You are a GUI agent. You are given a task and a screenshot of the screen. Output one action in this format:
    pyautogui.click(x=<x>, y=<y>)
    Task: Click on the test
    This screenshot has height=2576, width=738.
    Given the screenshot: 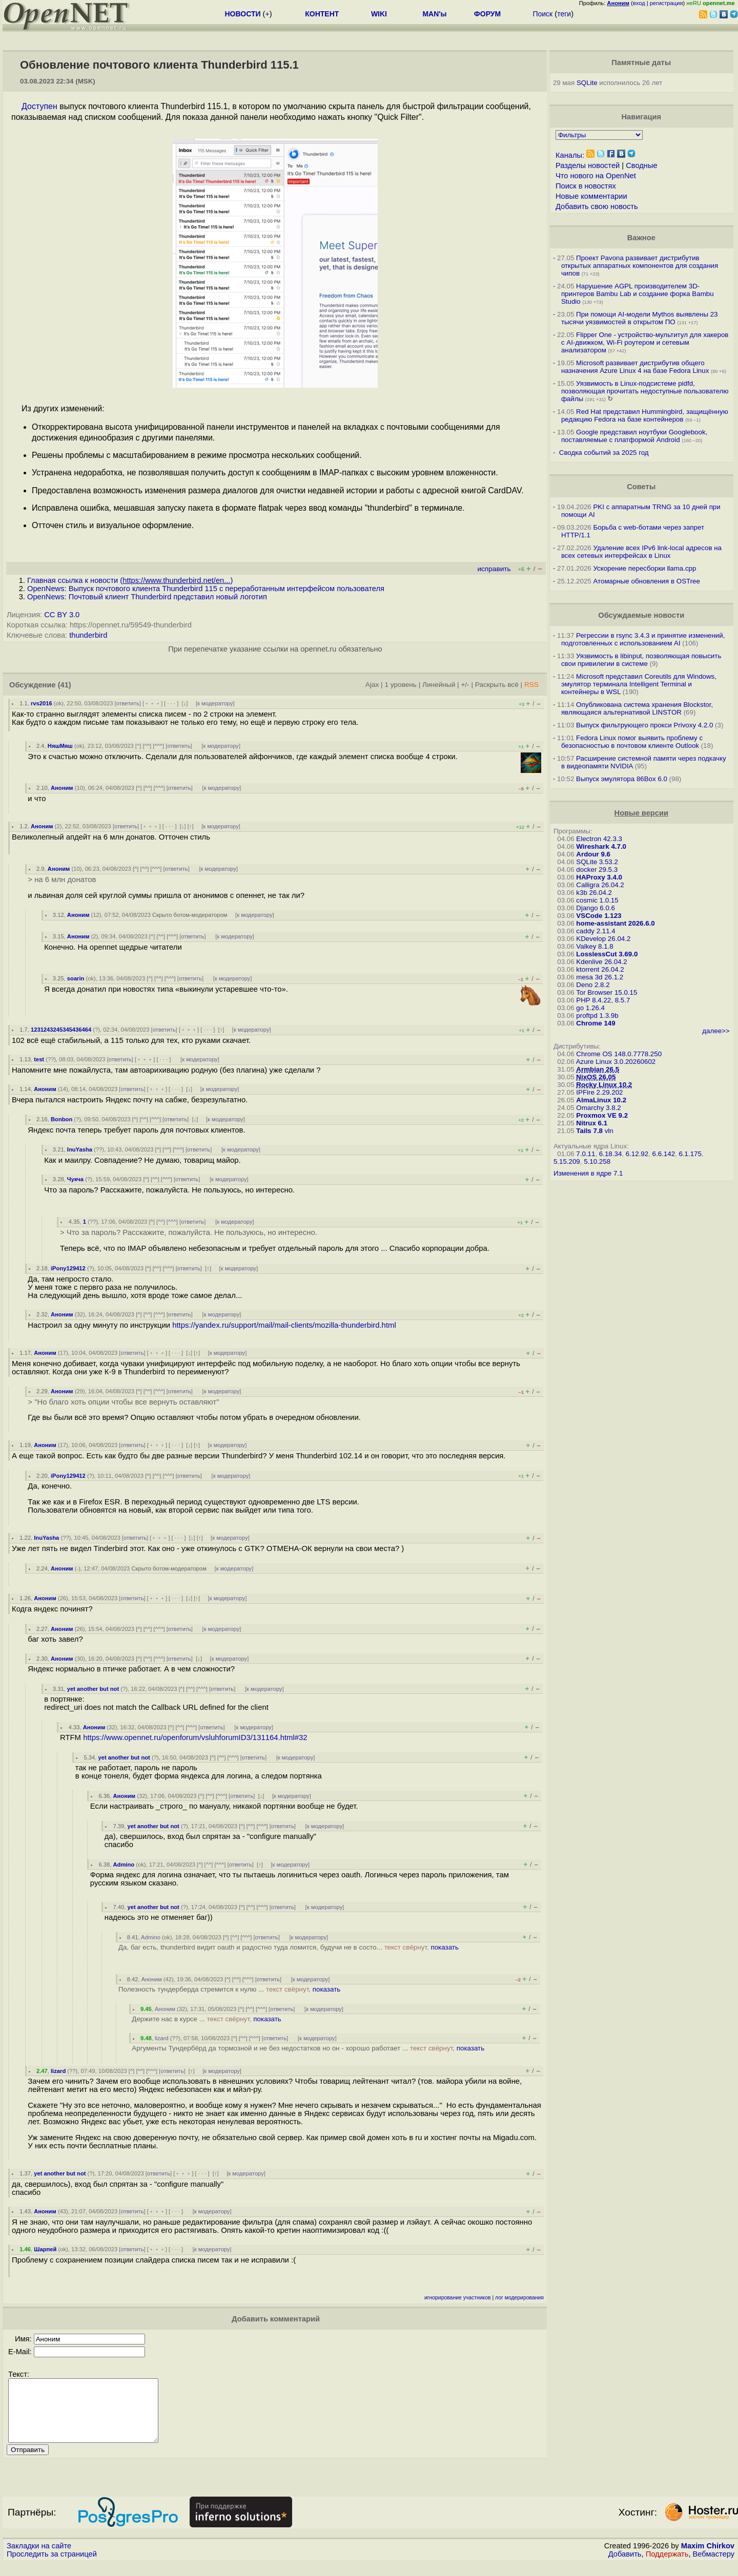 What is the action you would take?
    pyautogui.click(x=39, y=1059)
    